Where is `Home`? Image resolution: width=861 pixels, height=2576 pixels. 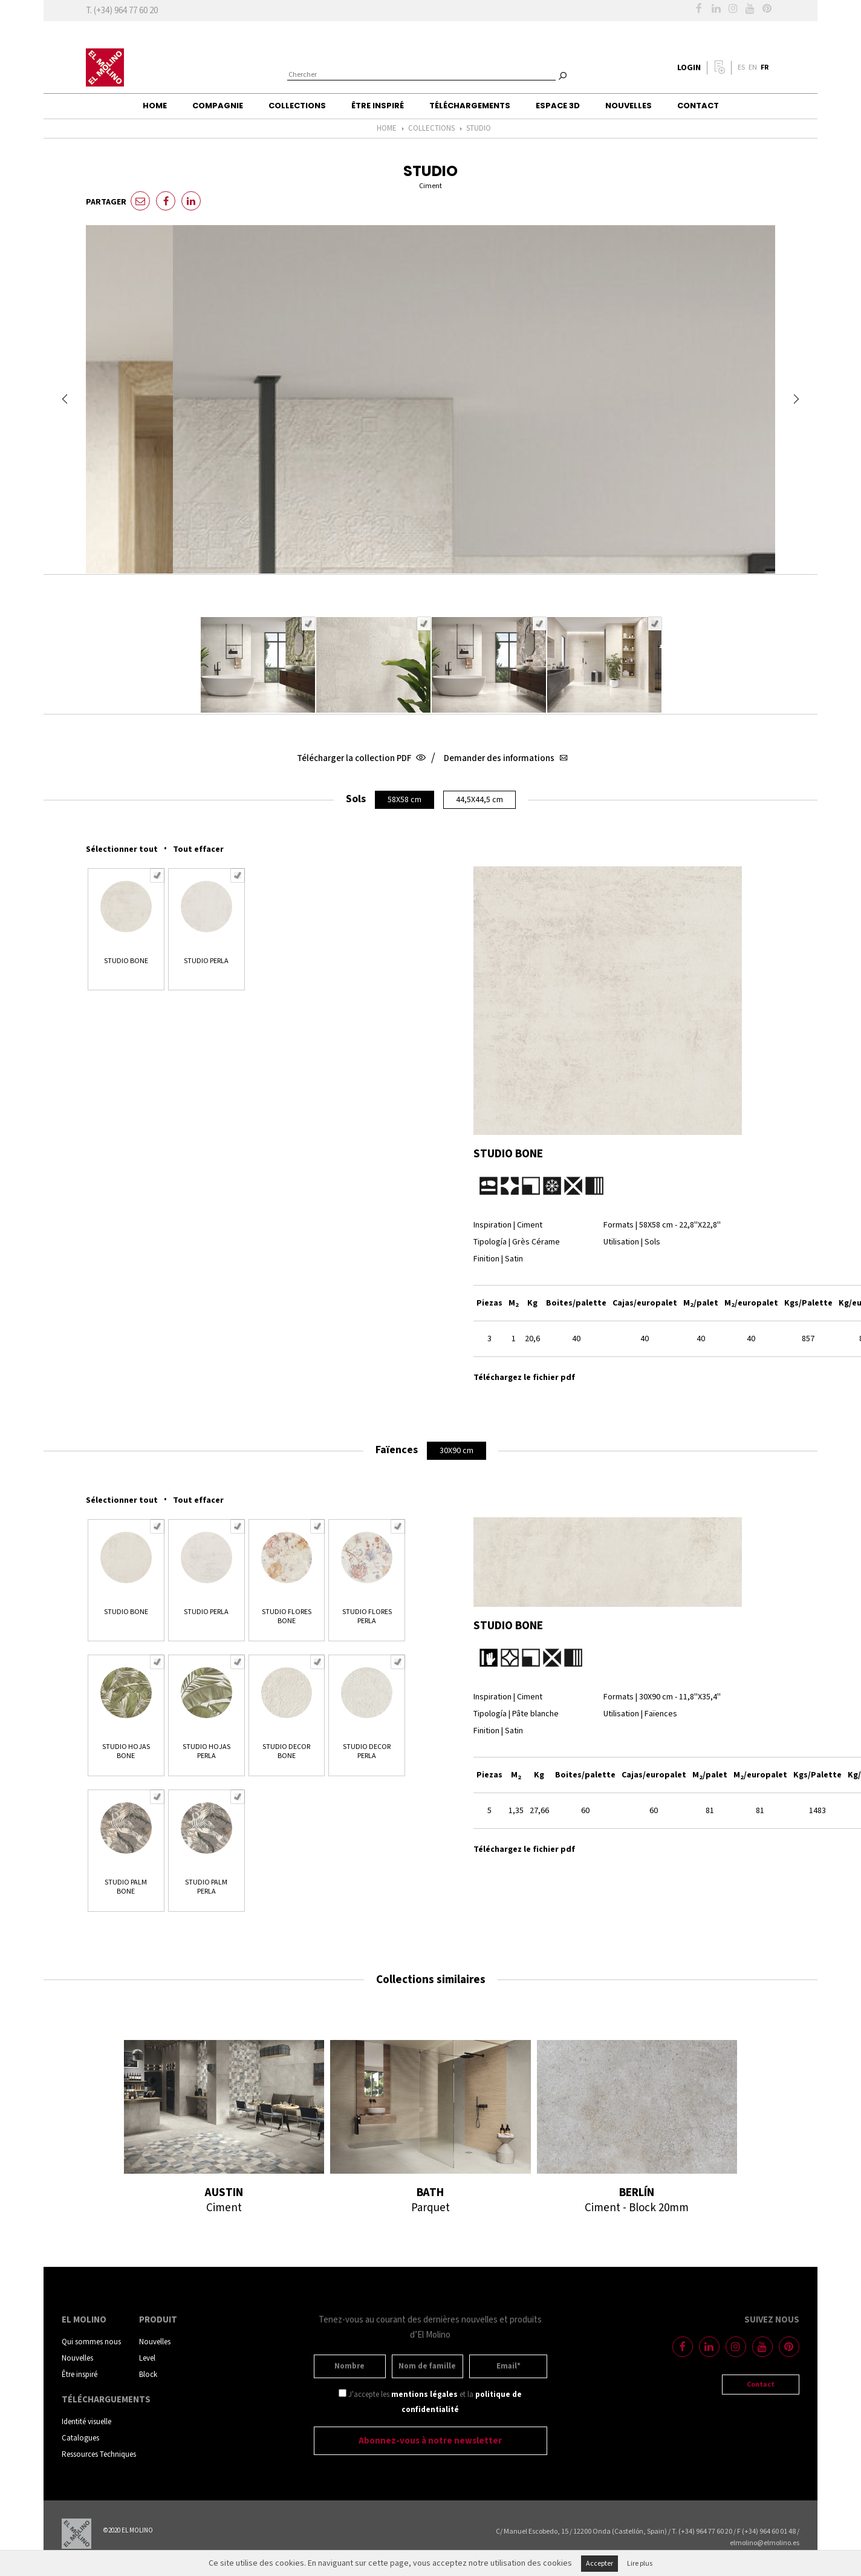
Home is located at coordinates (155, 105).